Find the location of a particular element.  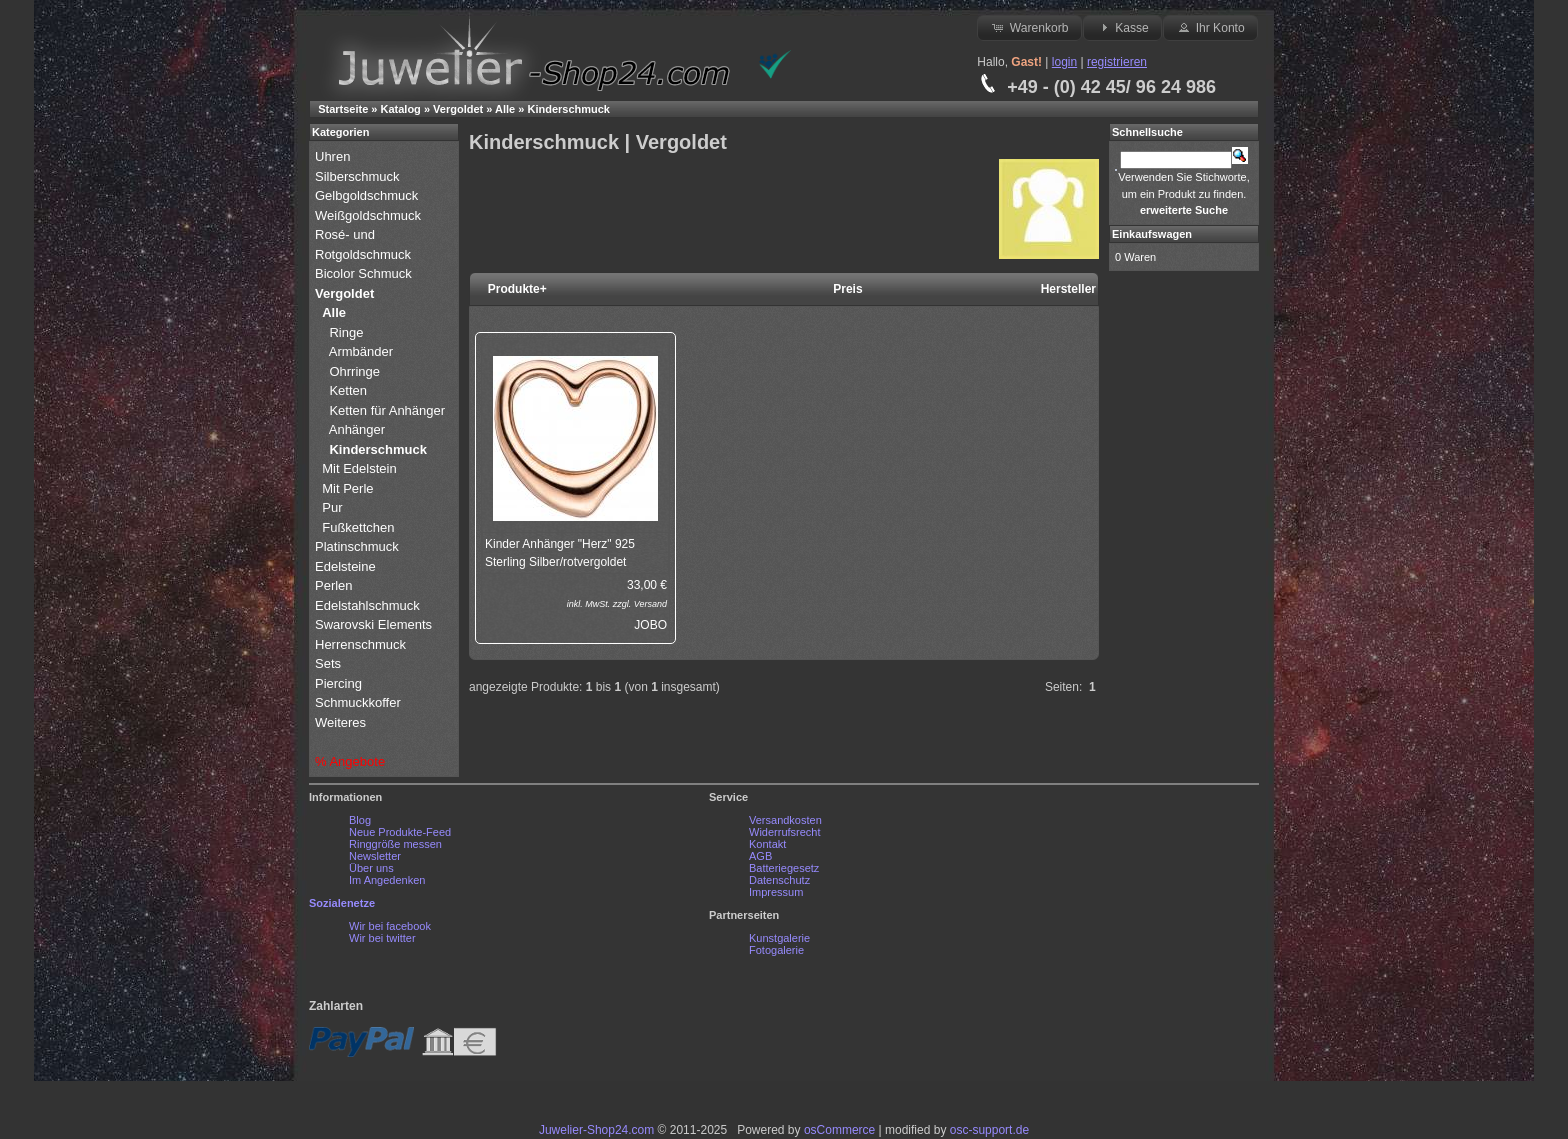

Über uns is located at coordinates (371, 868).